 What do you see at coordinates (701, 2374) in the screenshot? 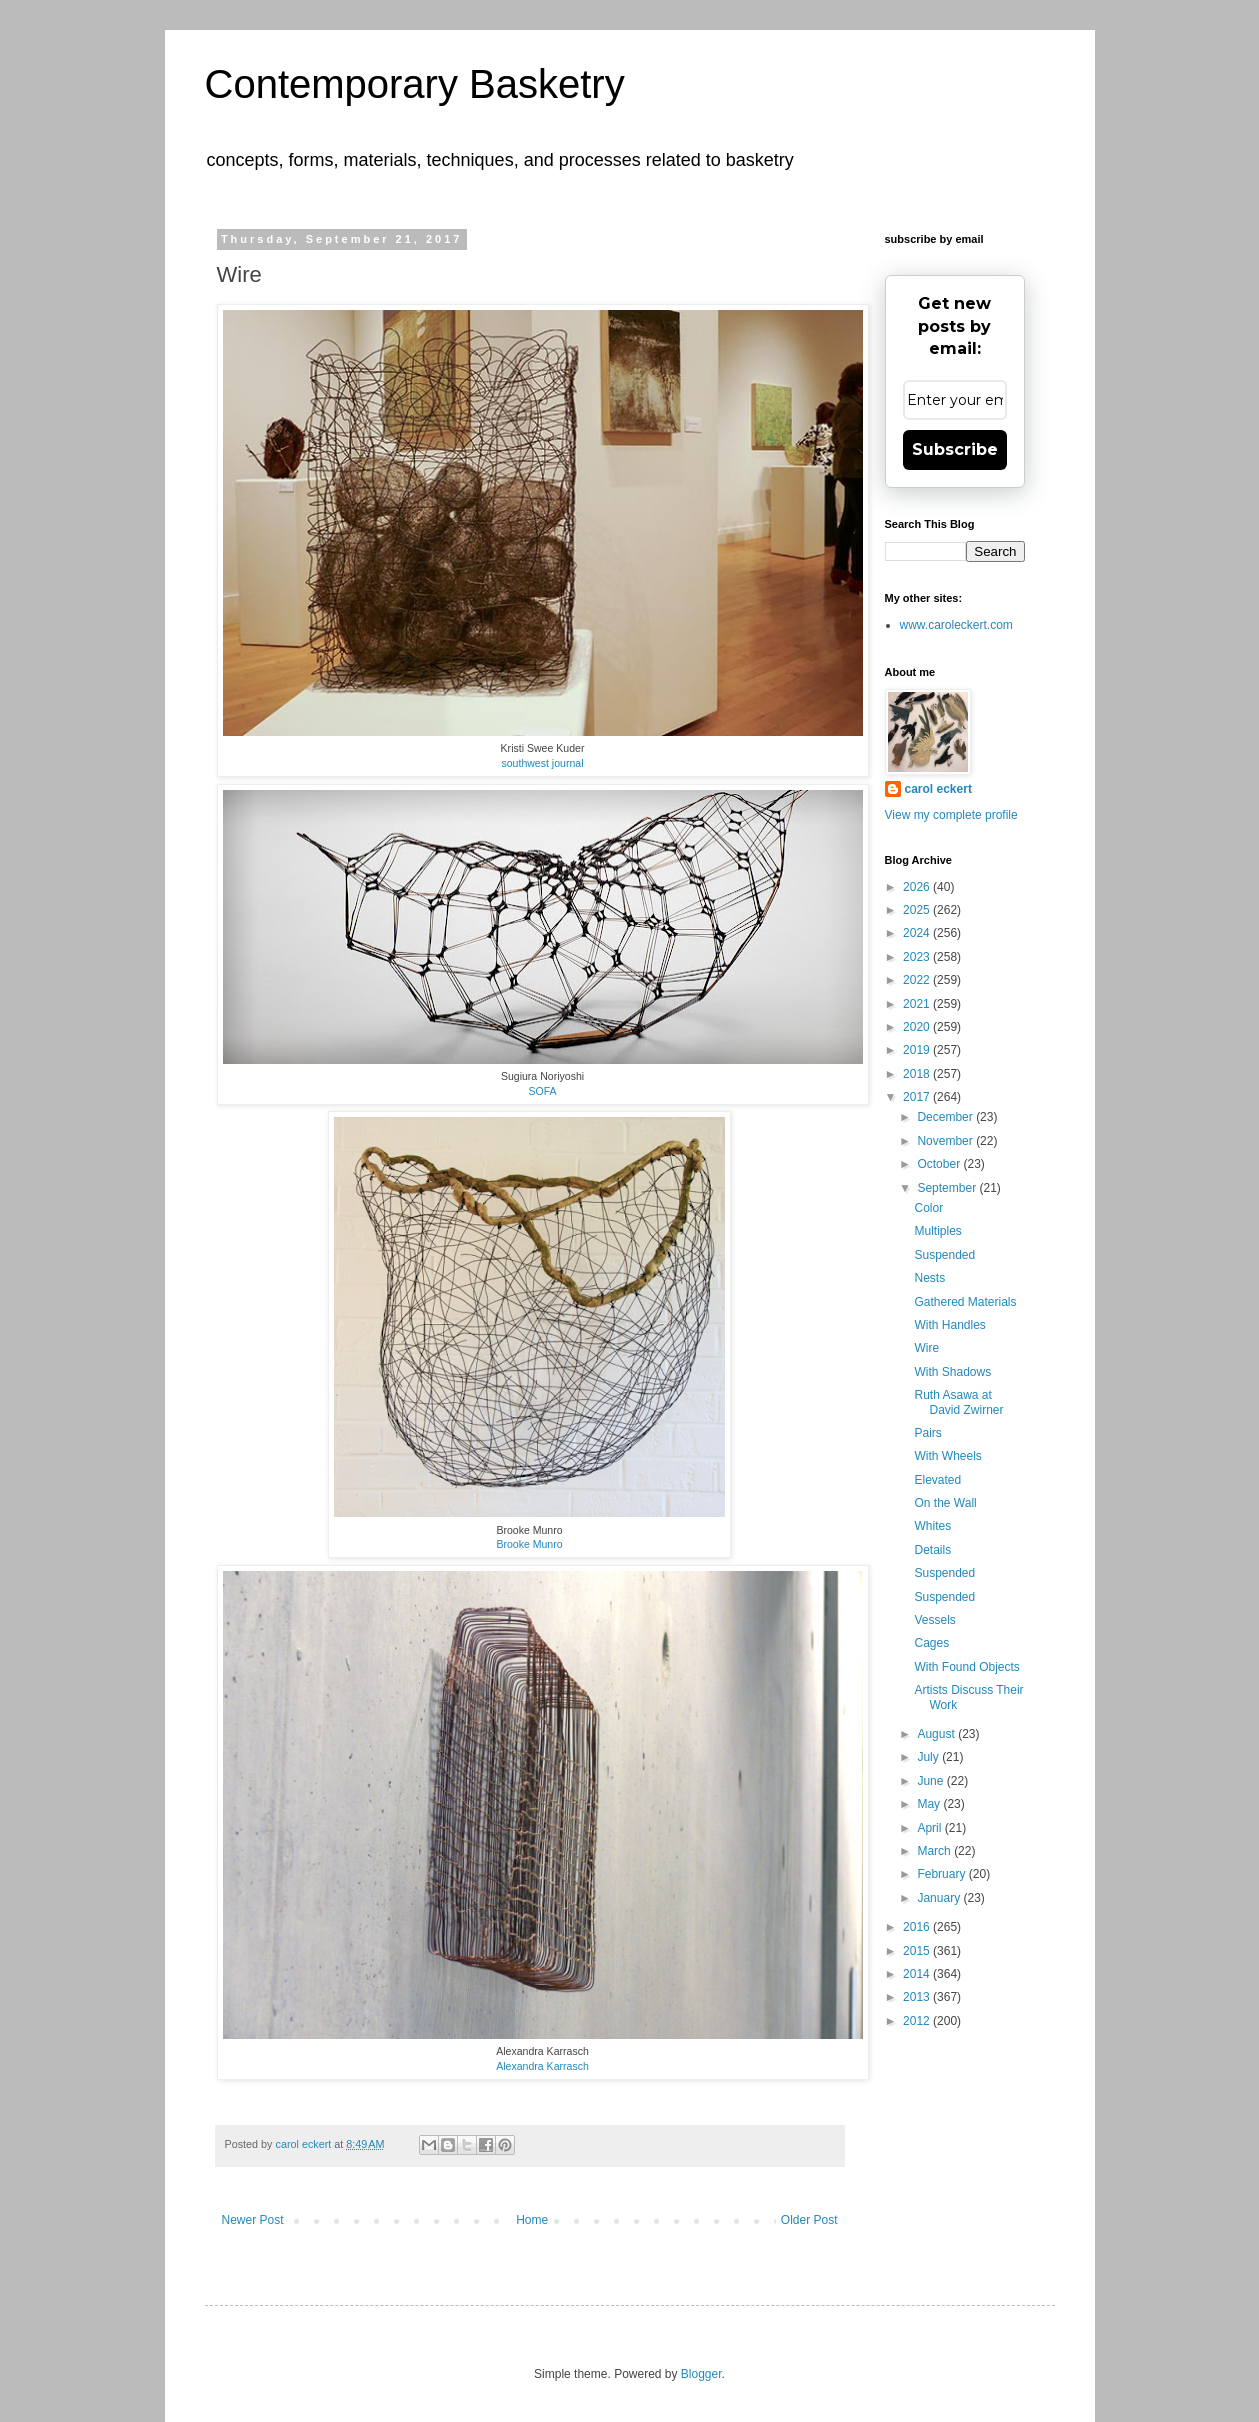
I see `Blogger` at bounding box center [701, 2374].